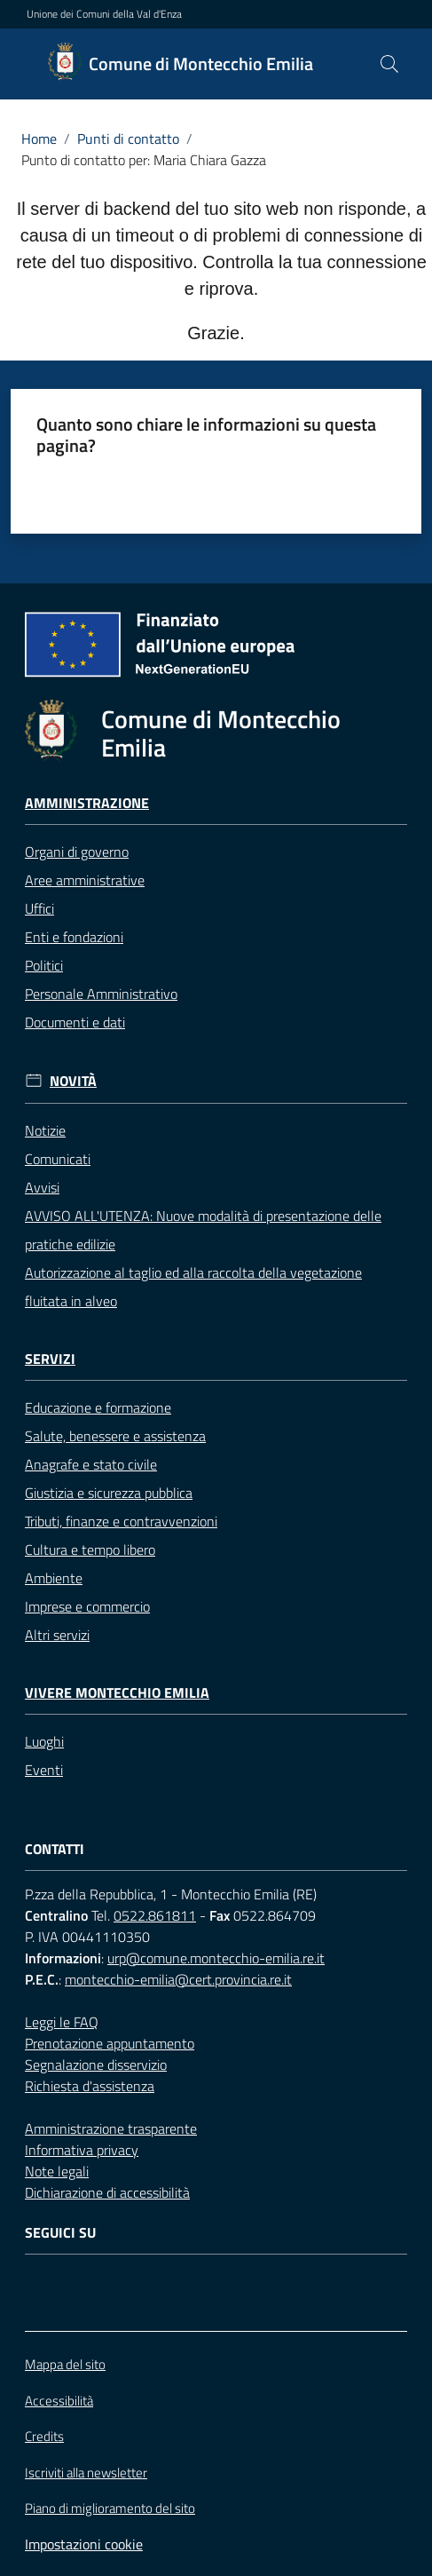 This screenshot has width=432, height=2576. What do you see at coordinates (44, 2436) in the screenshot?
I see `Credits` at bounding box center [44, 2436].